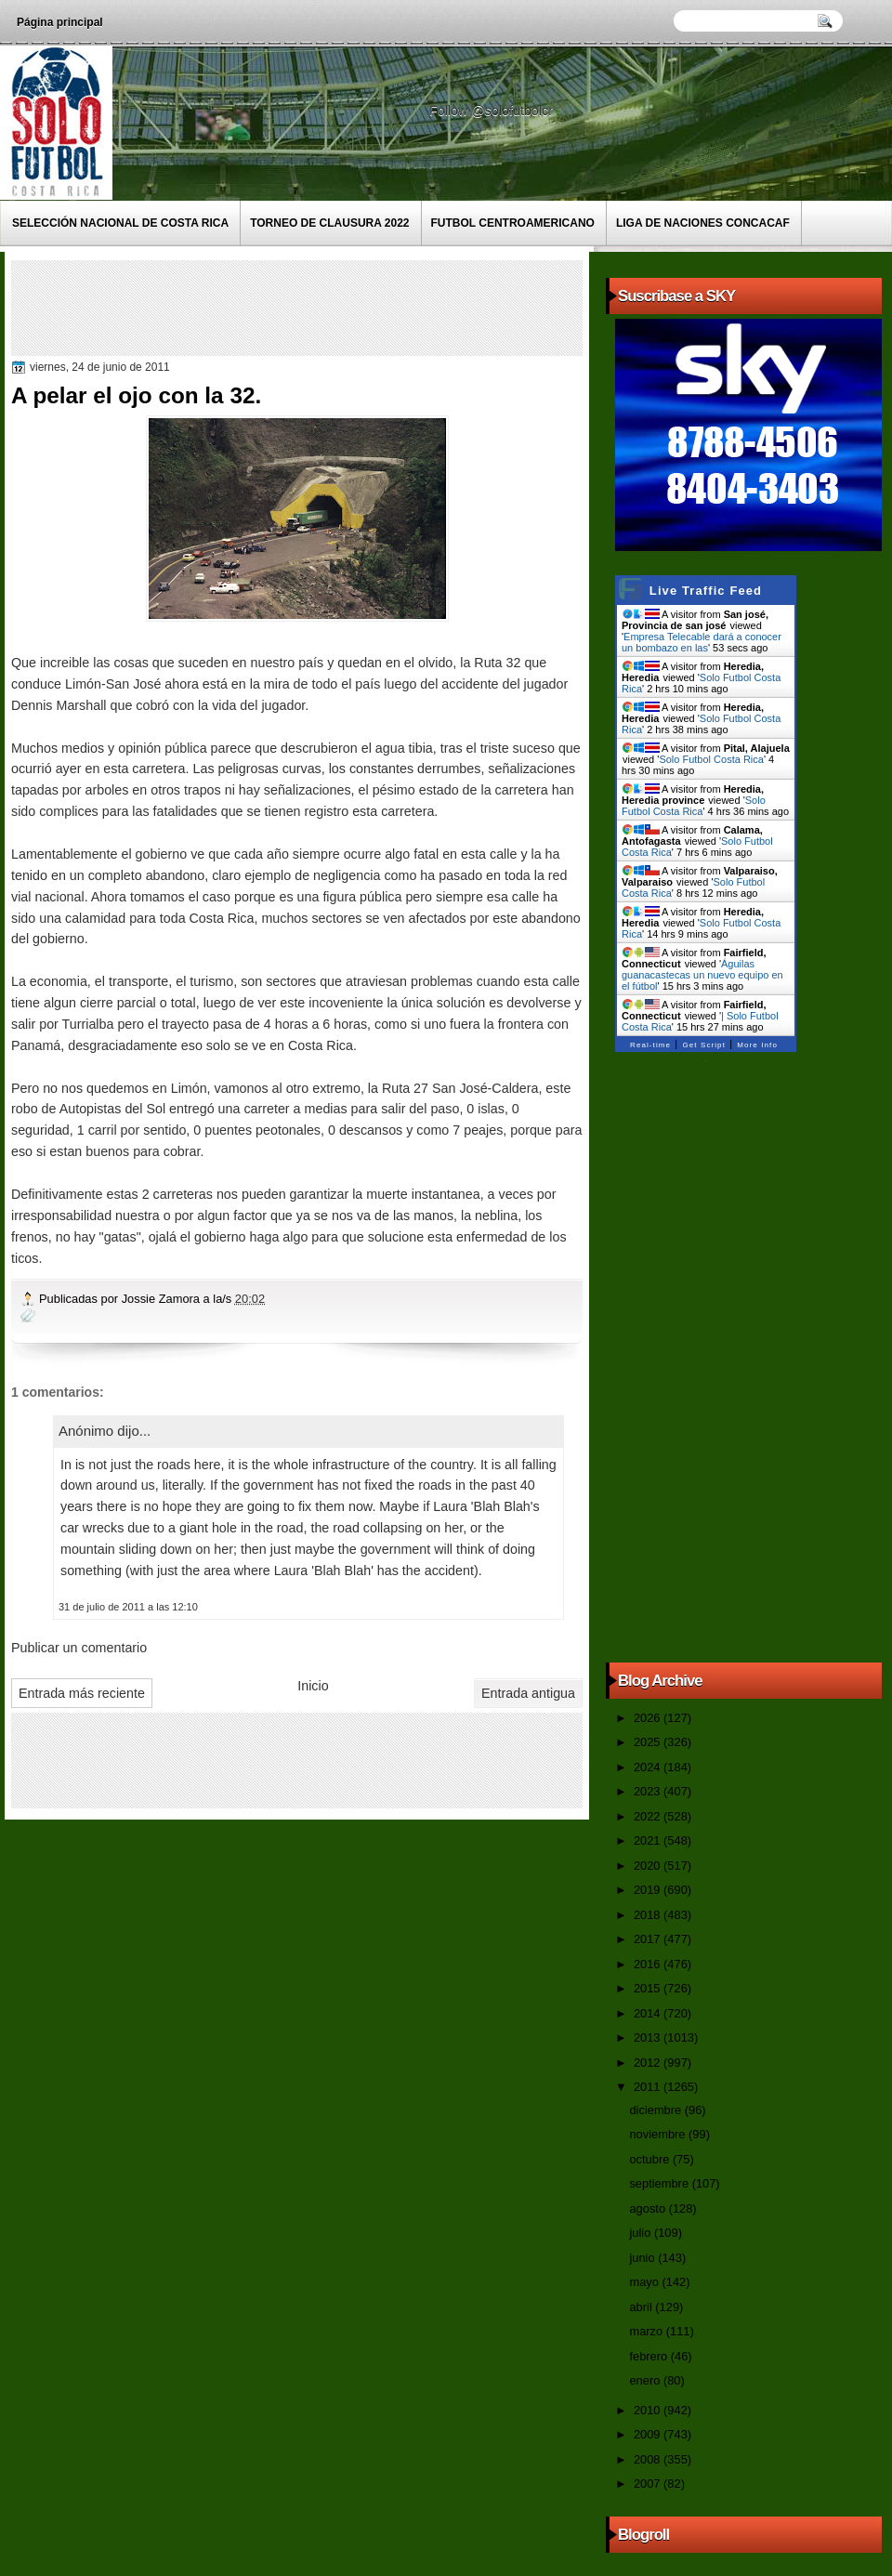 The height and width of the screenshot is (2576, 892). Describe the element at coordinates (650, 2159) in the screenshot. I see `octubre` at that location.